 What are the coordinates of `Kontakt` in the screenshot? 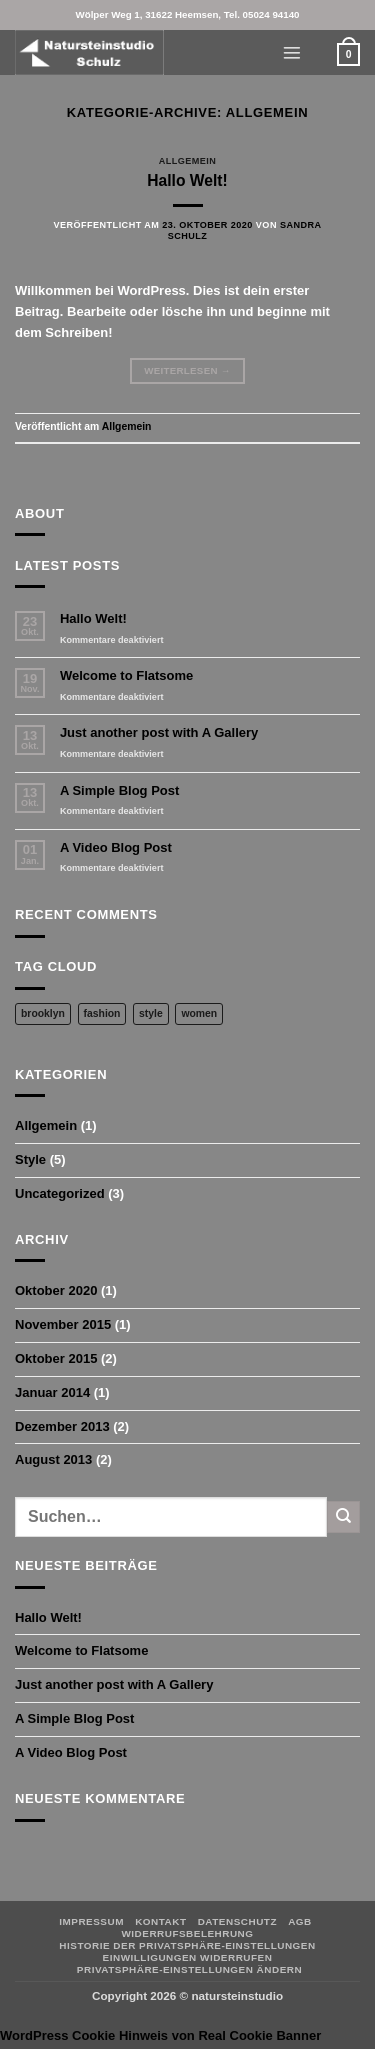 It's located at (160, 1921).